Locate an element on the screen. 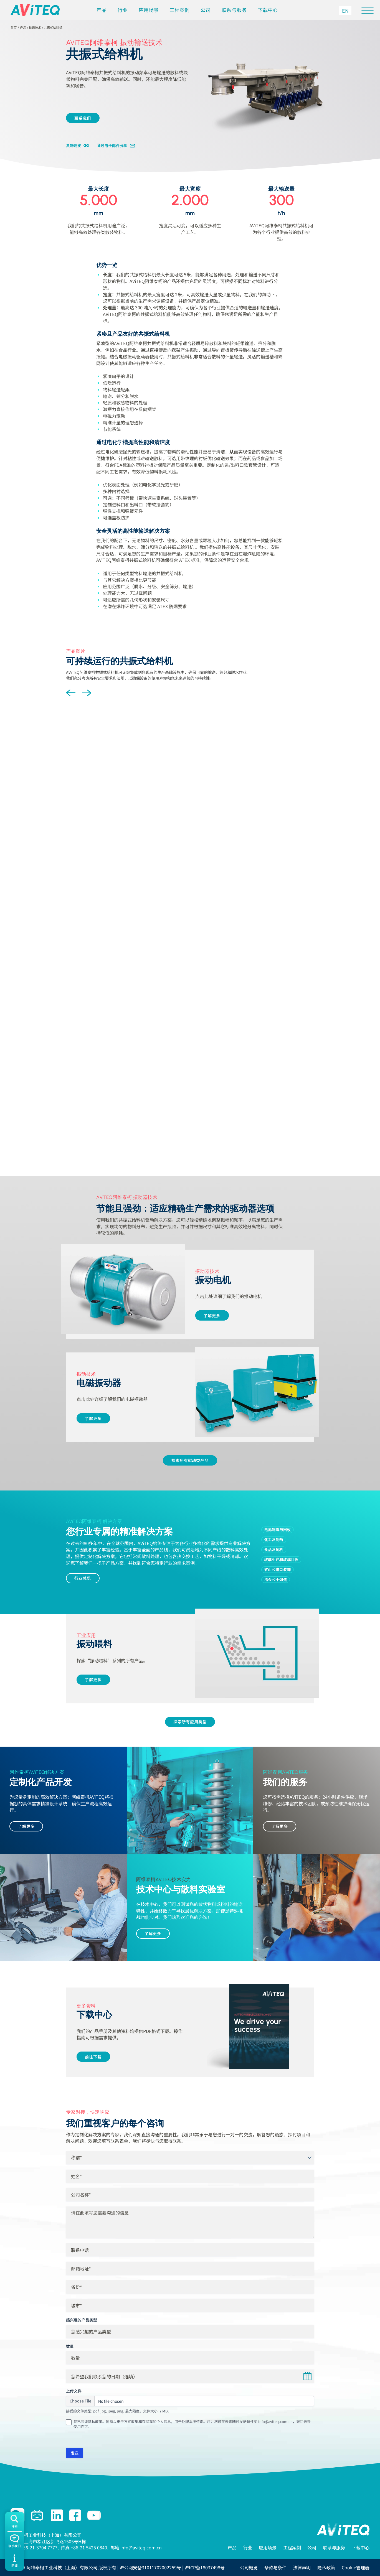  输送技术 is located at coordinates (35, 27).